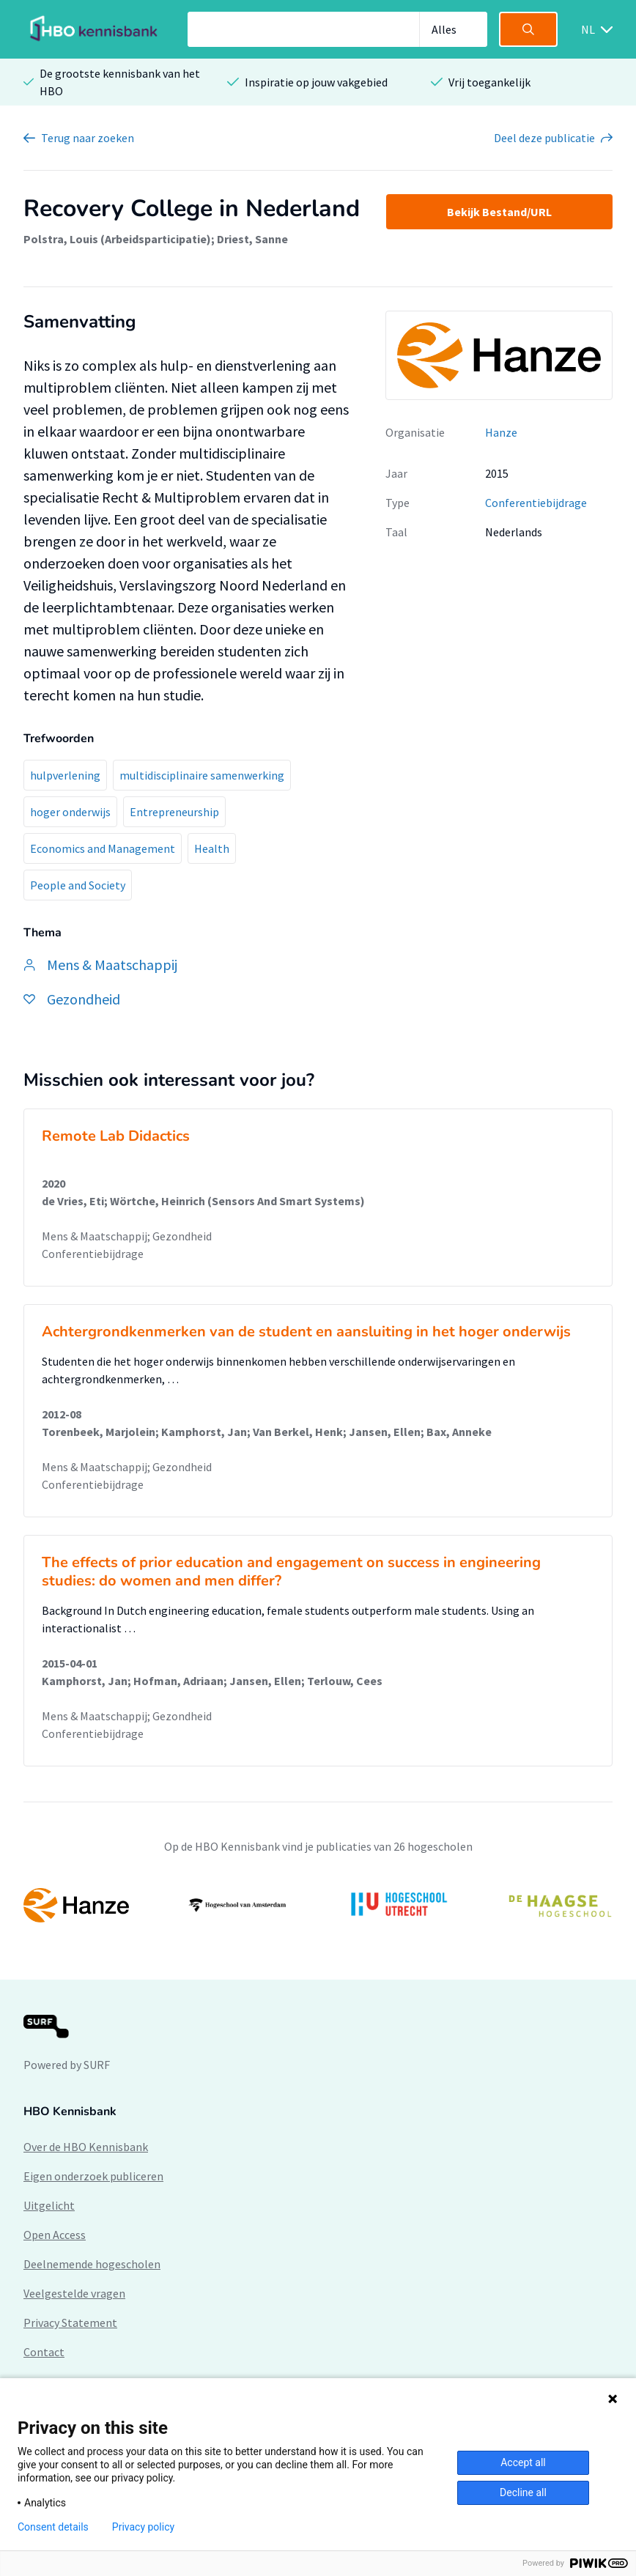 Image resolution: width=636 pixels, height=2576 pixels. I want to click on Over de HBO Kennisbank, so click(85, 2146).